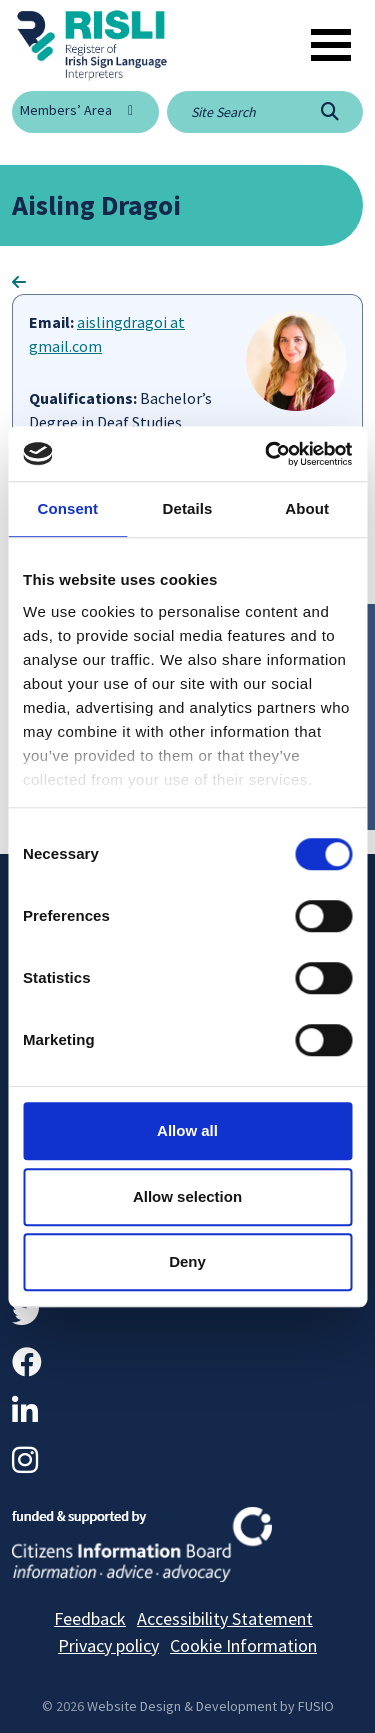  Describe the element at coordinates (267, 454) in the screenshot. I see `[Usercentrics Cookiebot - opens in a new window]` at that location.